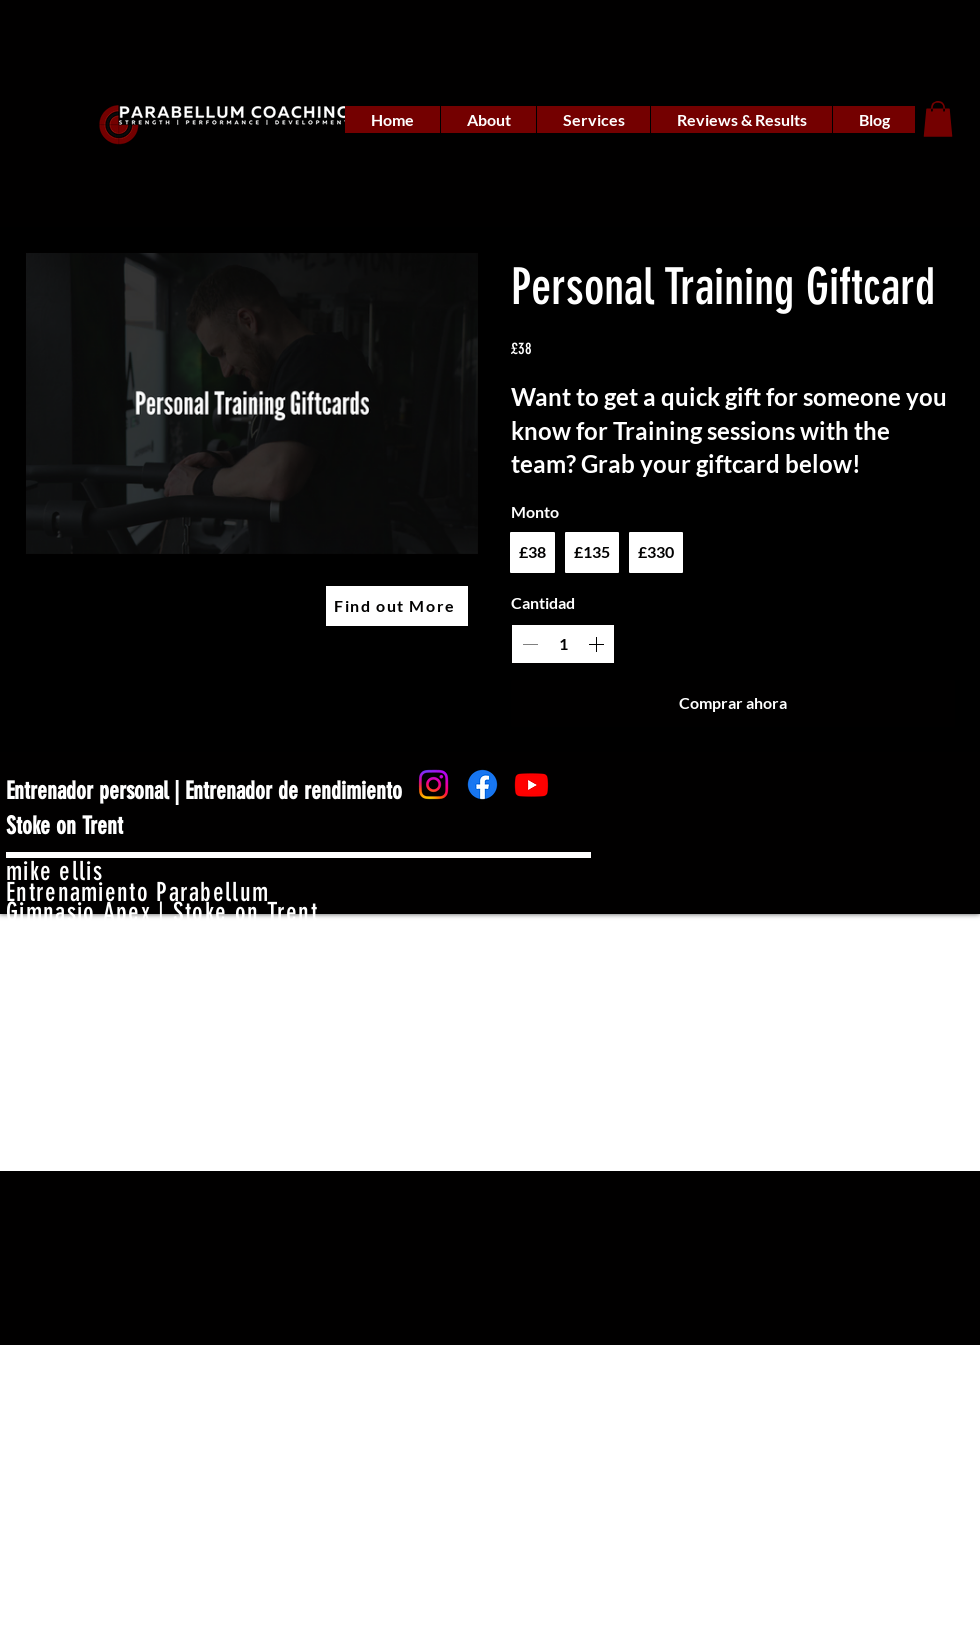 Image resolution: width=980 pixels, height=1629 pixels. Describe the element at coordinates (197, 954) in the screenshot. I see `mike_parabellumcoaching@gmail.com` at that location.